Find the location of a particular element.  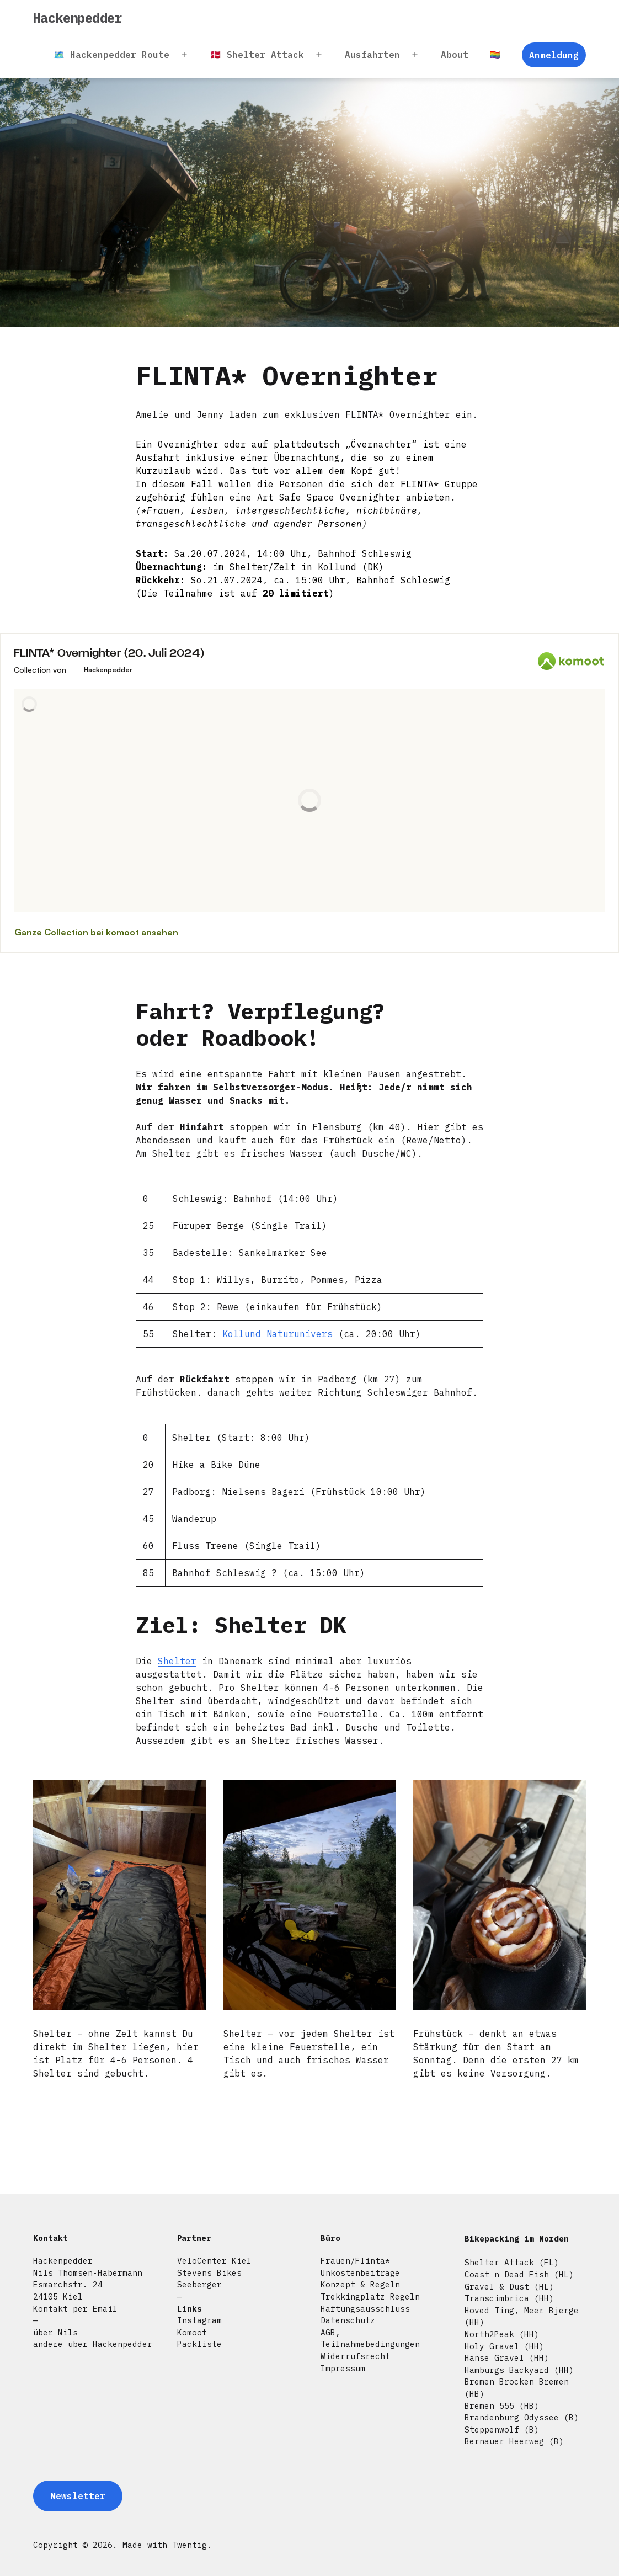

Shelter Attack is located at coordinates (499, 2262).